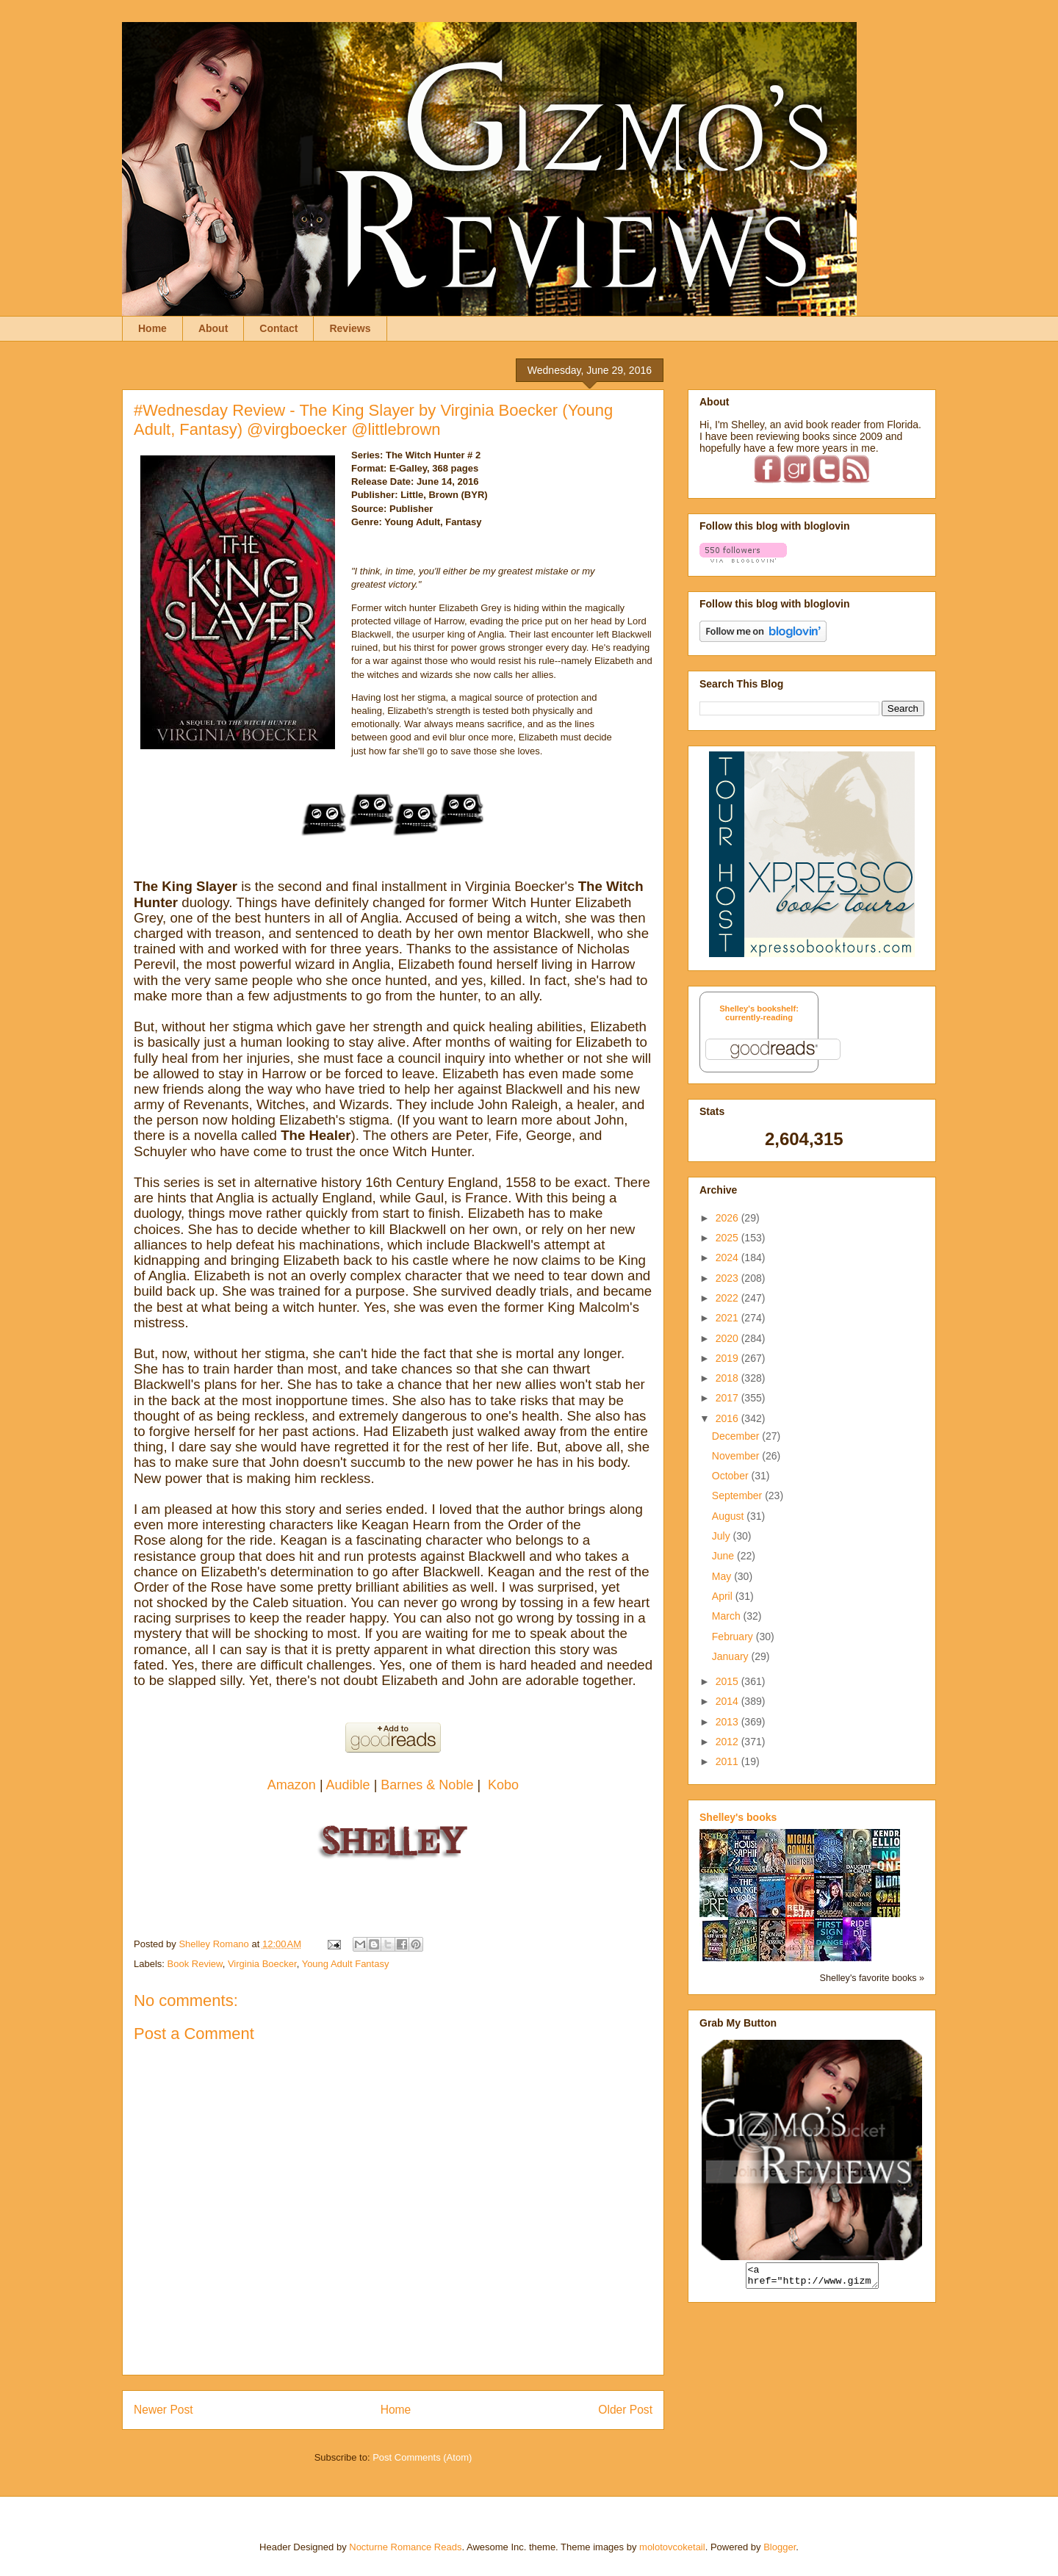 This screenshot has height=2576, width=1058. Describe the element at coordinates (195, 1963) in the screenshot. I see `Book Review` at that location.